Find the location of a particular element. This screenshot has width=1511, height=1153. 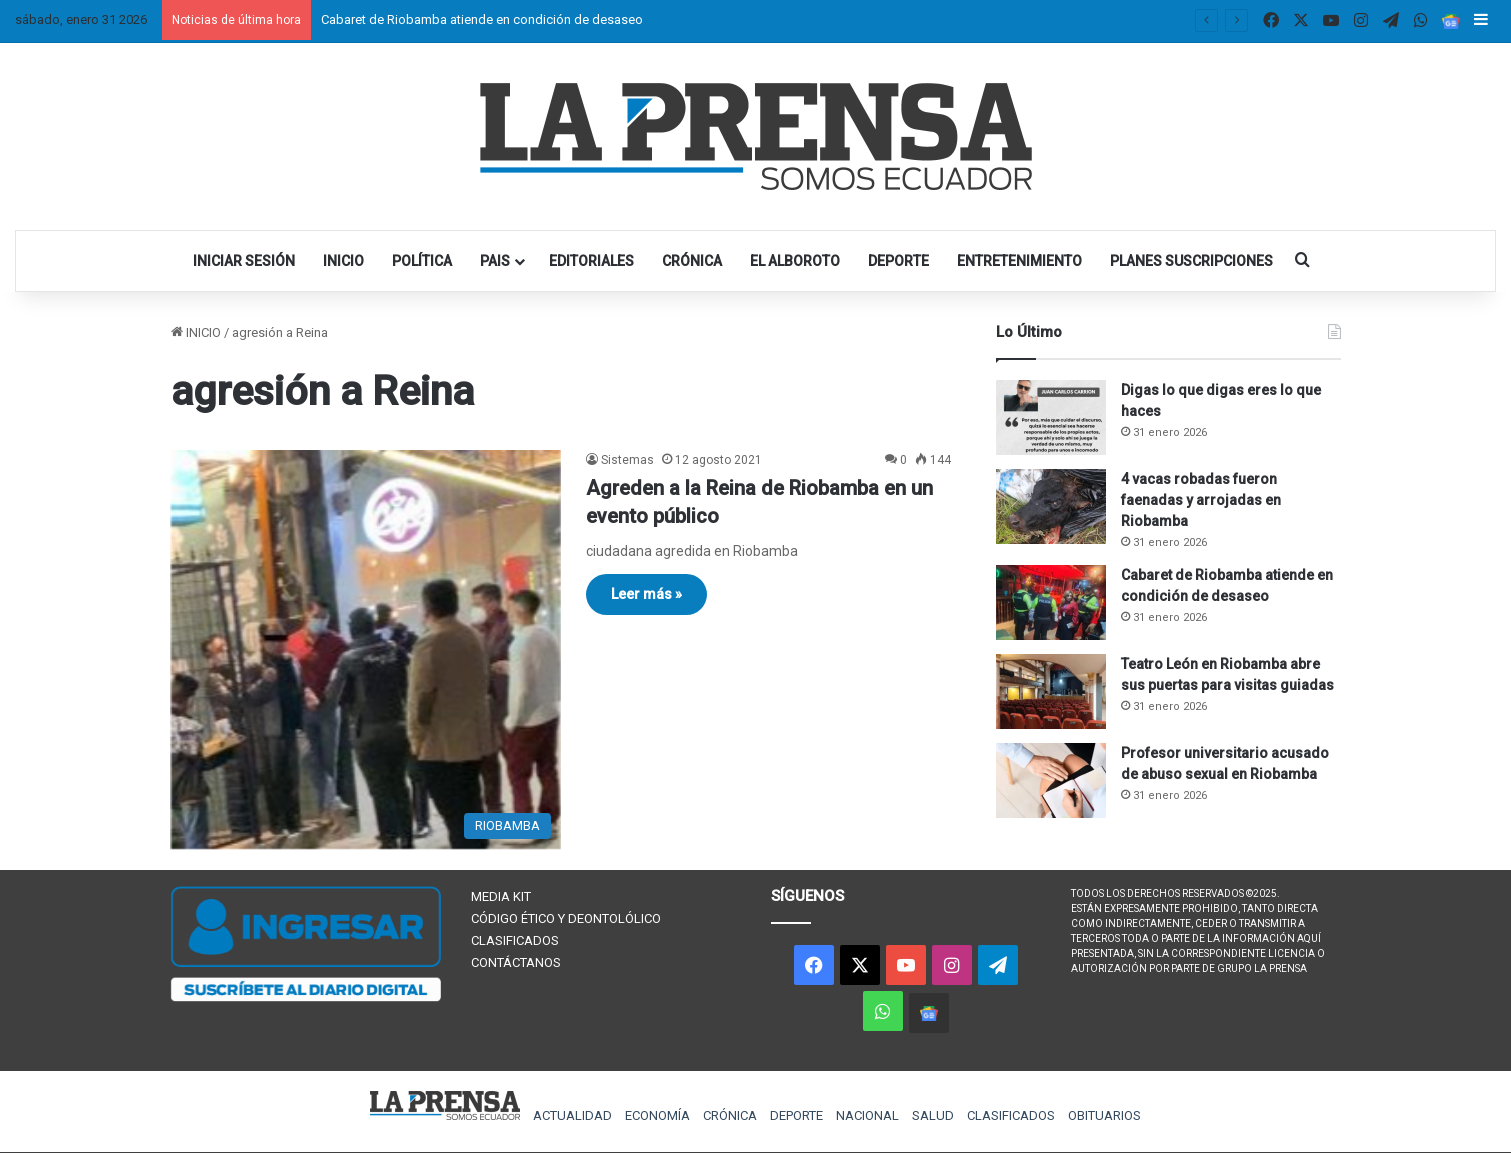

CRÓNICA is located at coordinates (692, 261).